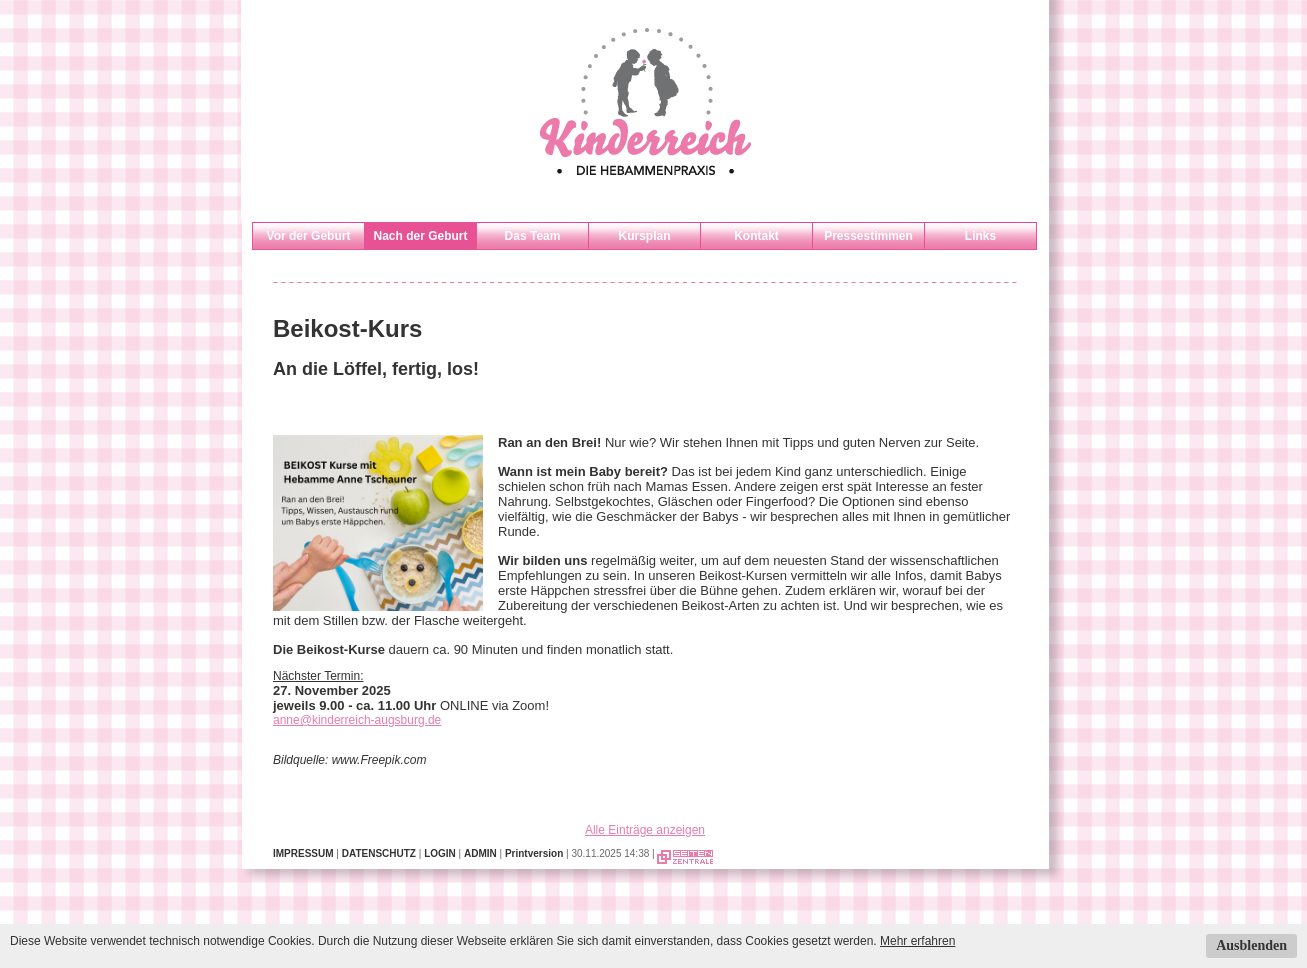  Describe the element at coordinates (420, 236) in the screenshot. I see `Nach der Geburt` at that location.